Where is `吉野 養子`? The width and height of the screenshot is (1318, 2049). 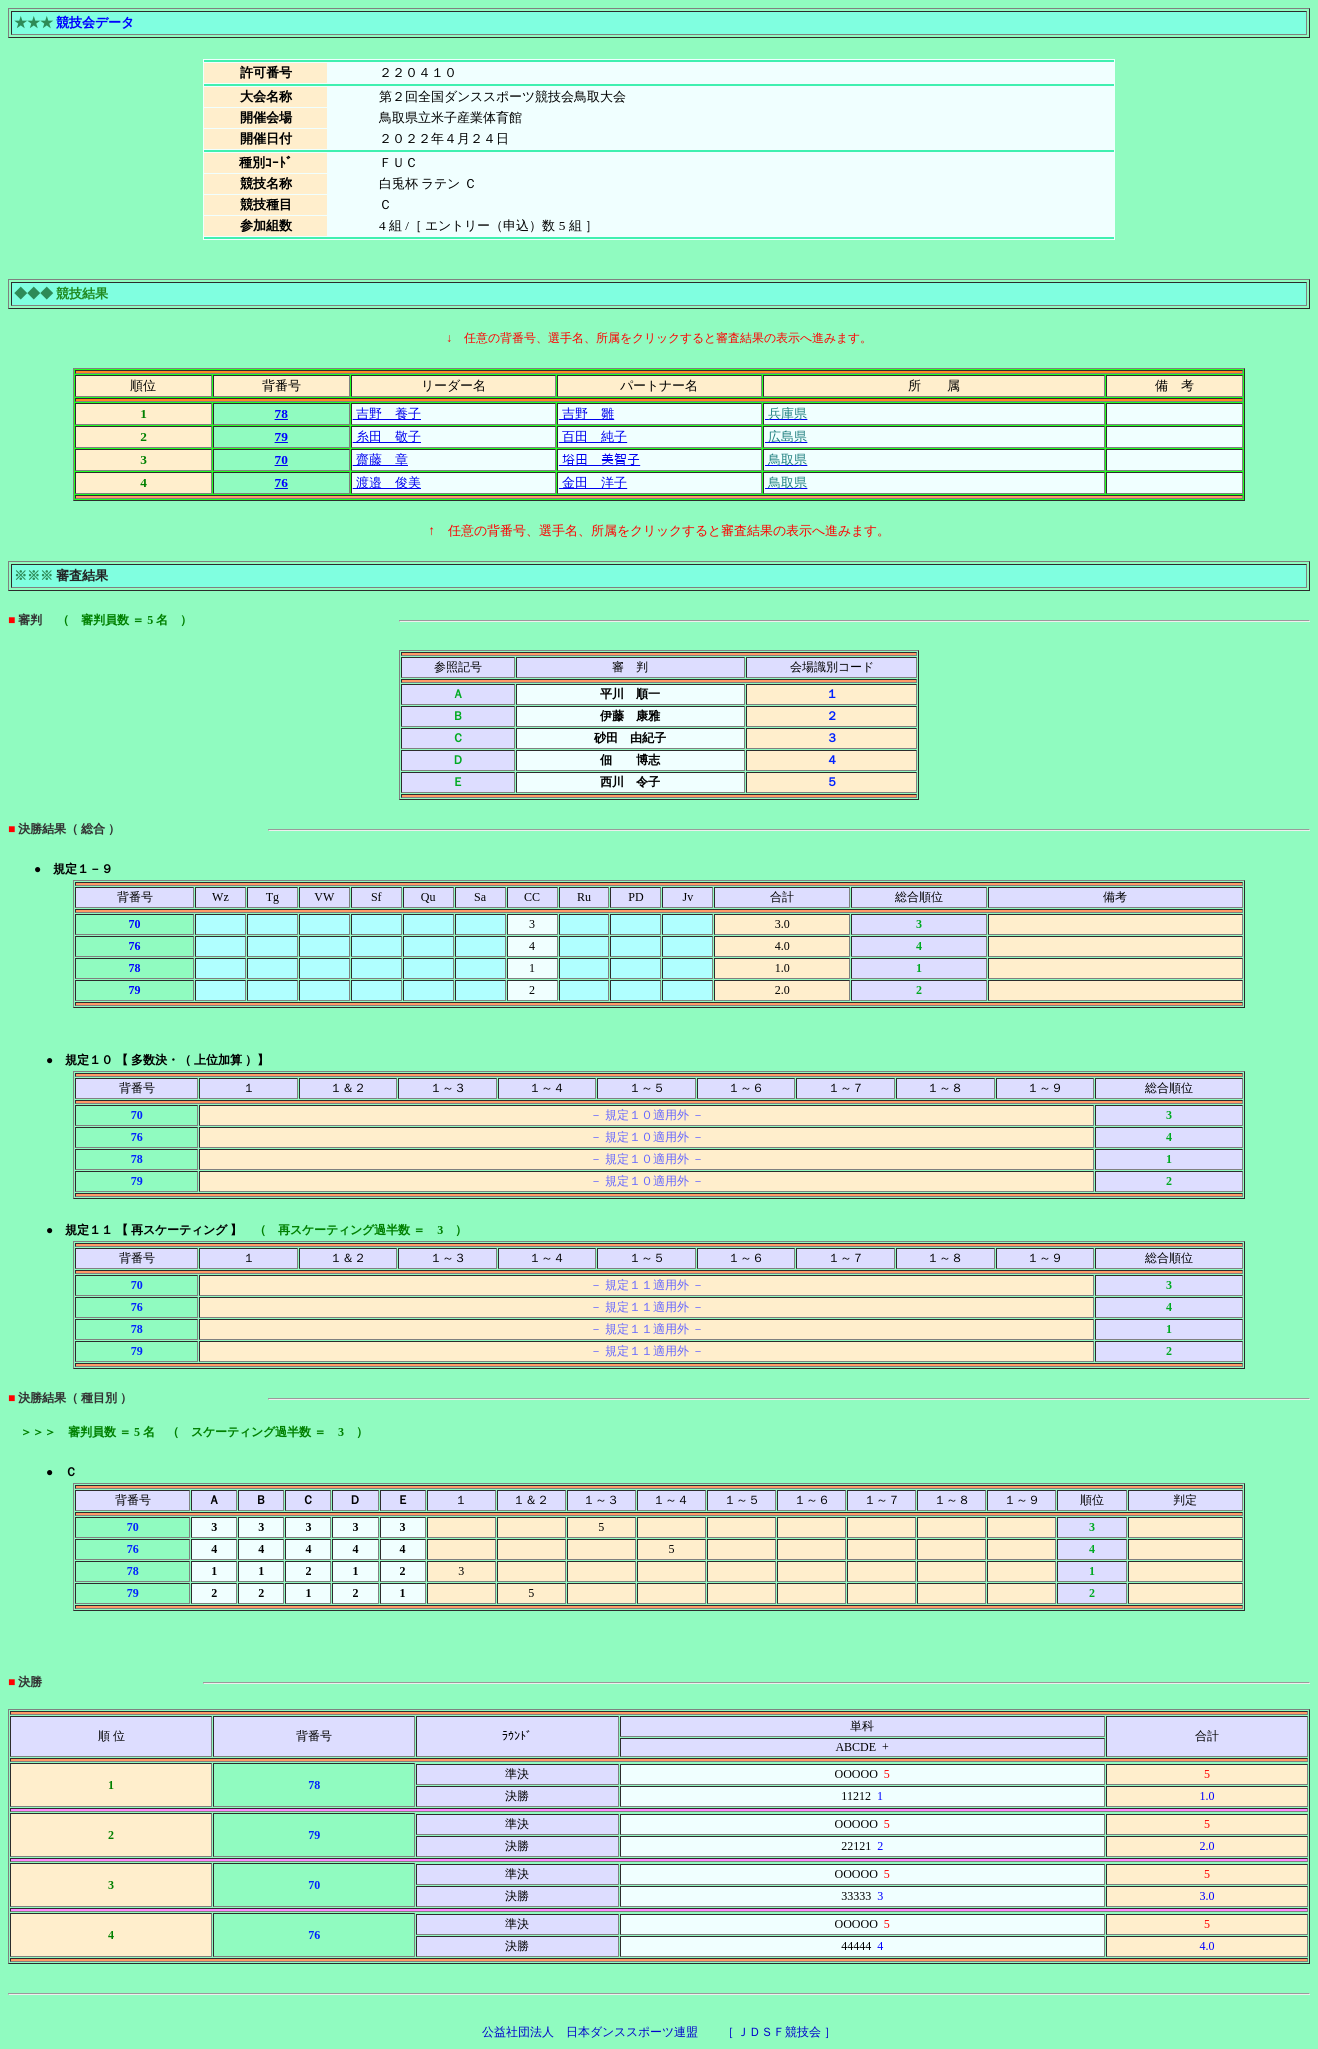 吉野 養子 is located at coordinates (387, 413).